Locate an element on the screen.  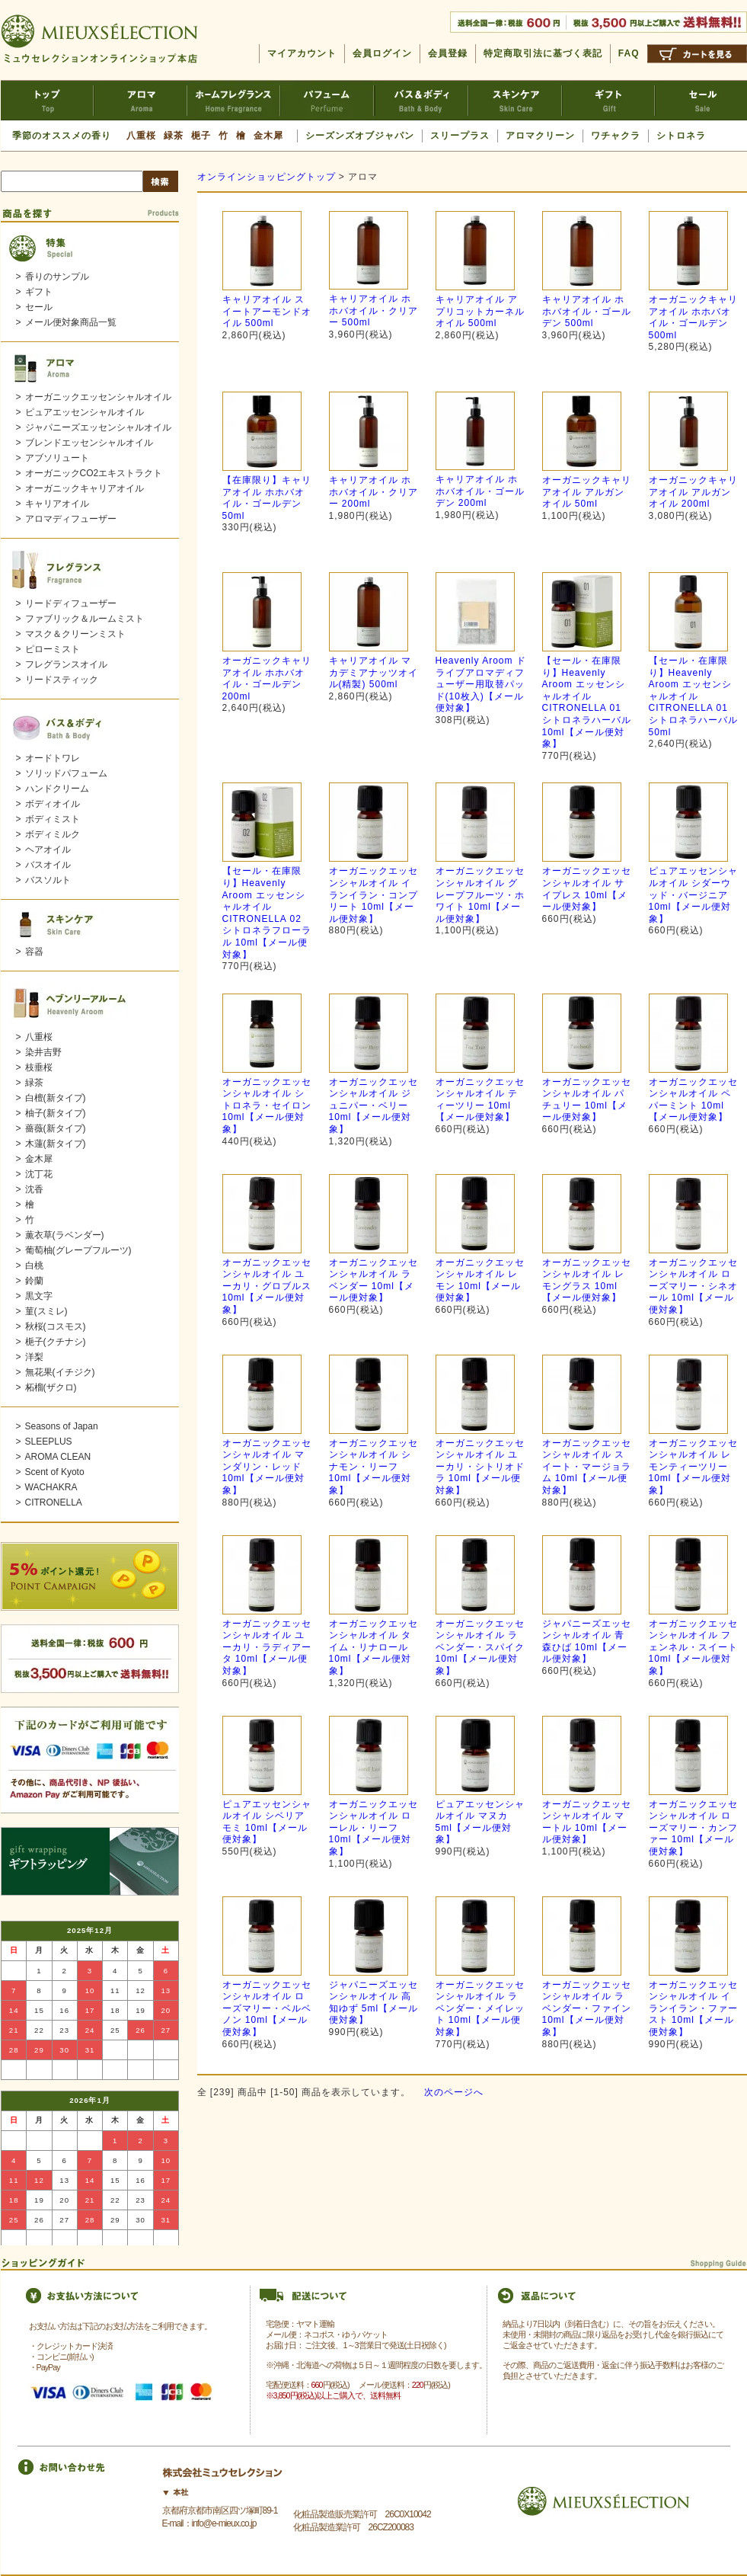
オーガニックエッセンシャルオイル ジュニパー・ベリー 10ml【メール便対象】 is located at coordinates (373, 1105).